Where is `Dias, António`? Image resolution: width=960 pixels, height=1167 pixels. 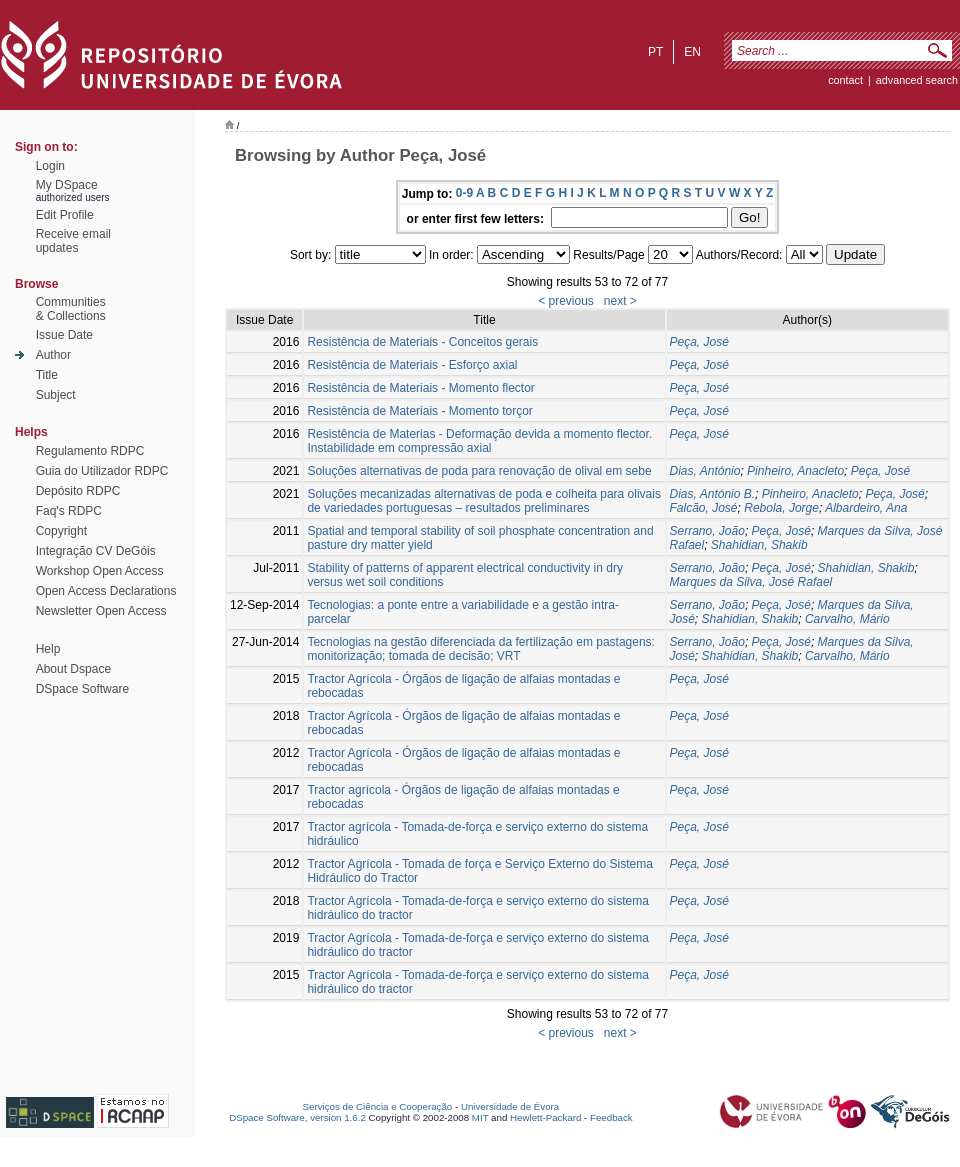 Dias, António is located at coordinates (705, 471).